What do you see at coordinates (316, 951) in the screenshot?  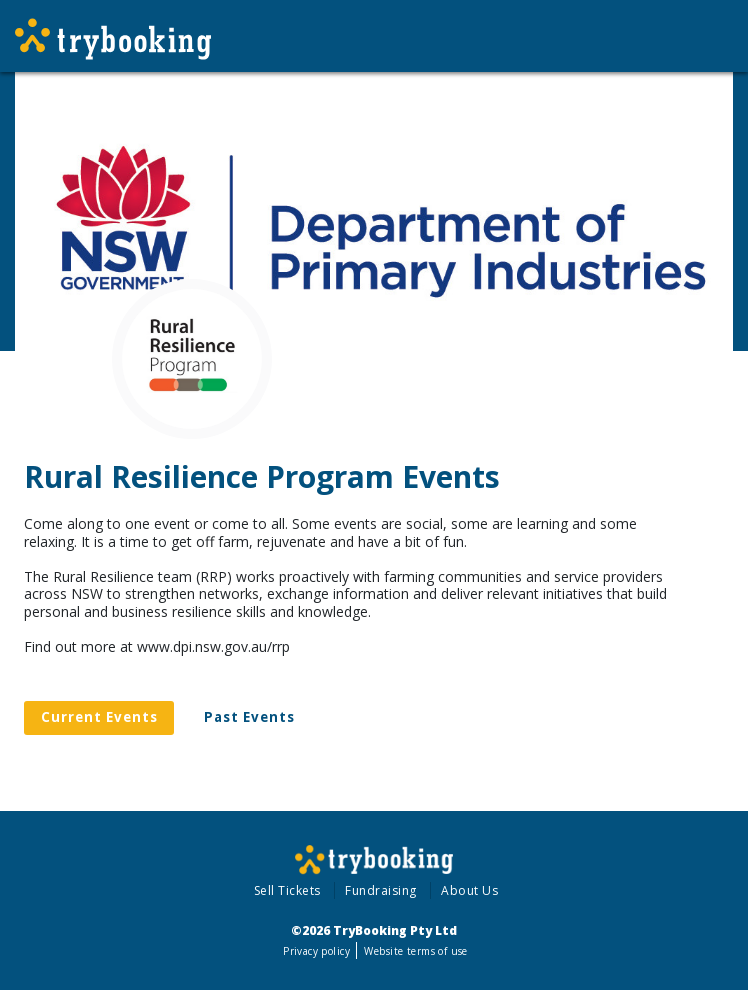 I see `Privacy policy` at bounding box center [316, 951].